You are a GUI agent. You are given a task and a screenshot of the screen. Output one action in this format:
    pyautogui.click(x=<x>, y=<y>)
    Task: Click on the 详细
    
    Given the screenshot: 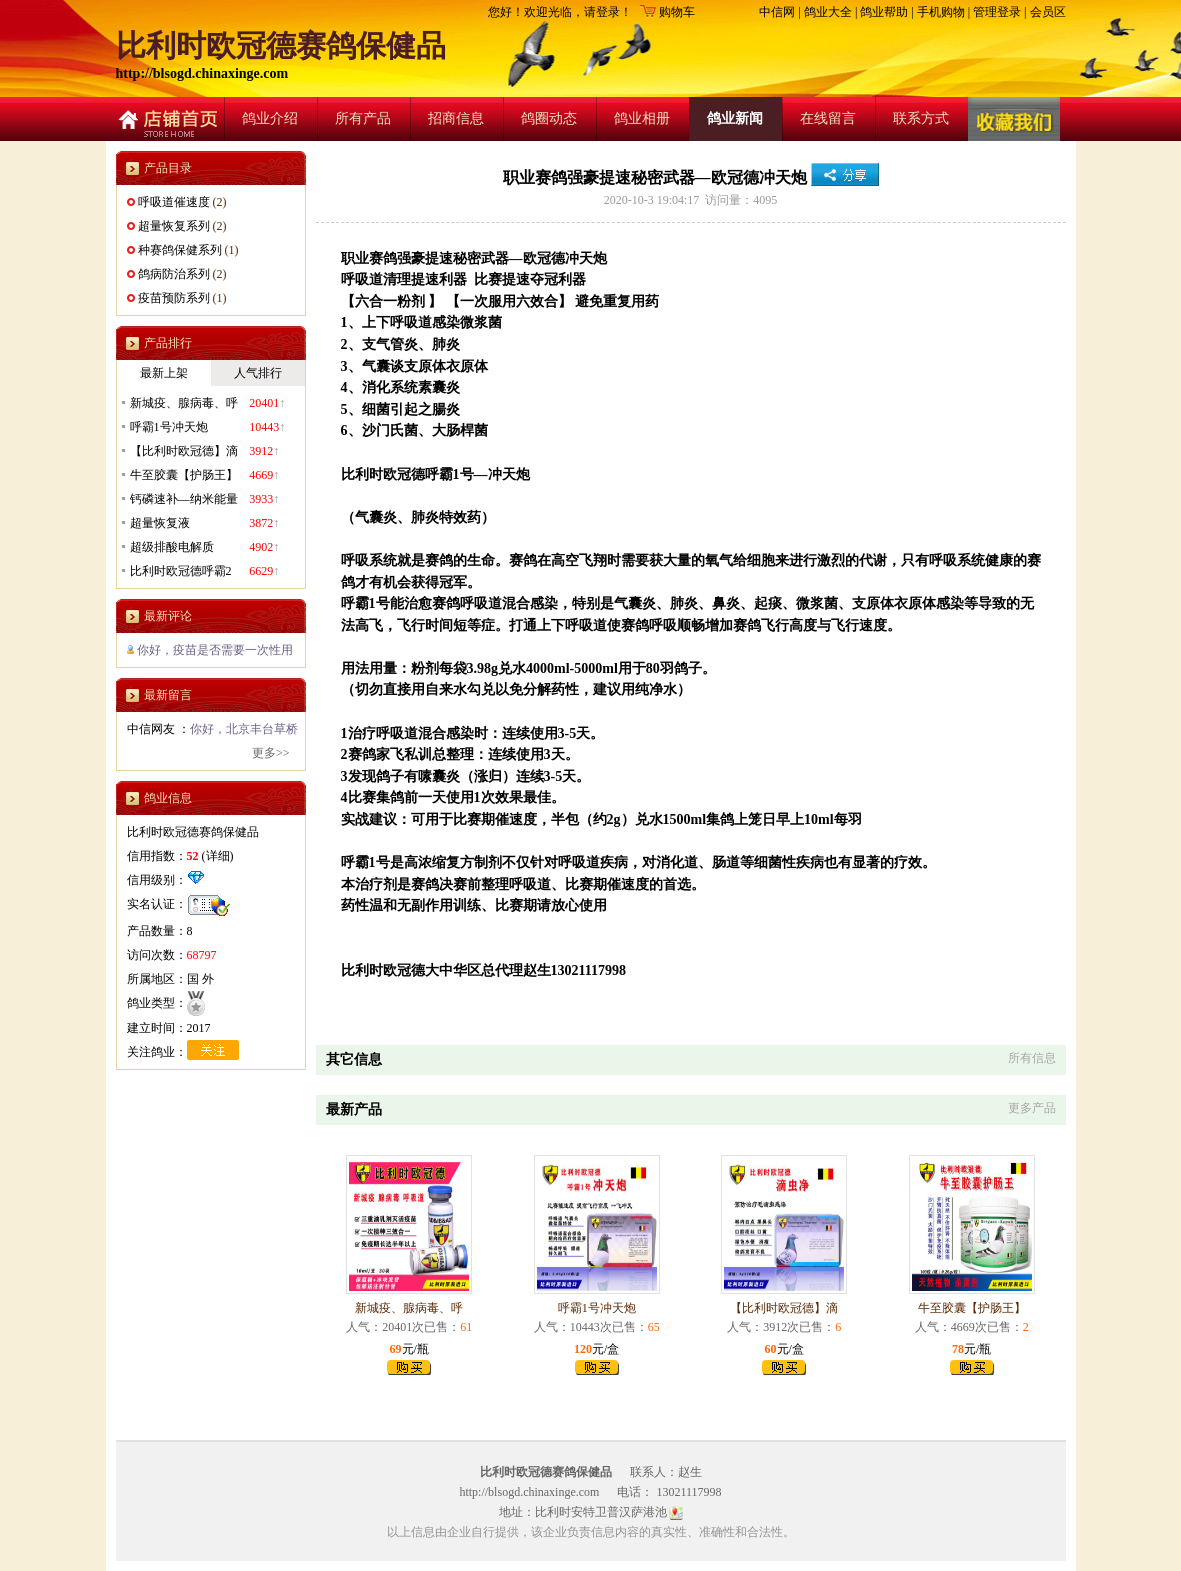 What is the action you would take?
    pyautogui.click(x=218, y=856)
    